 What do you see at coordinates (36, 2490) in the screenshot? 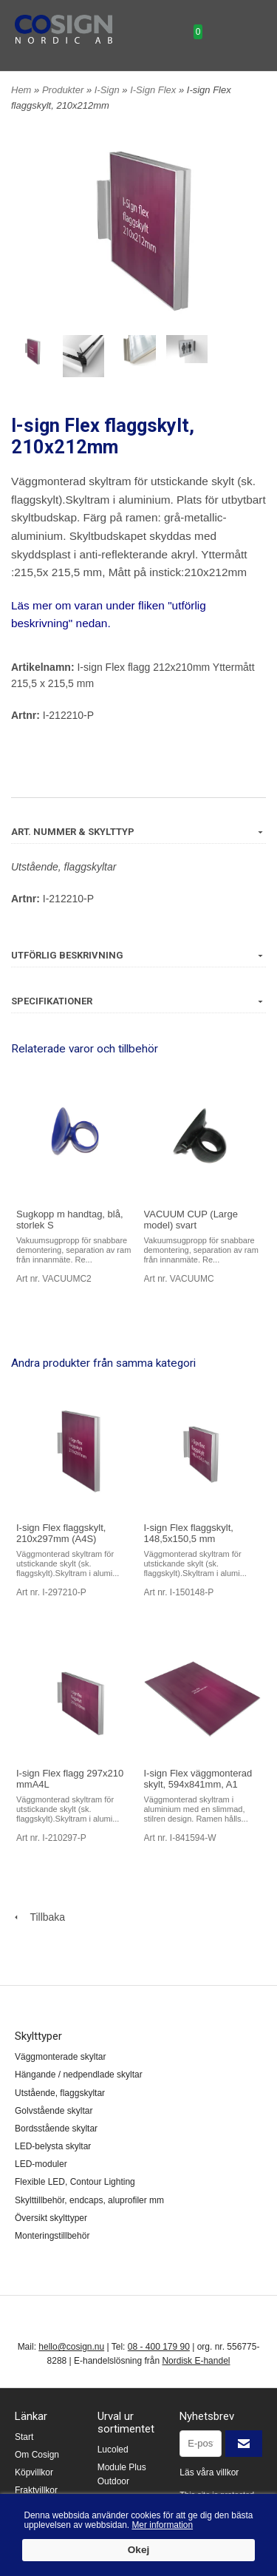
I see `Fraktvillkor` at bounding box center [36, 2490].